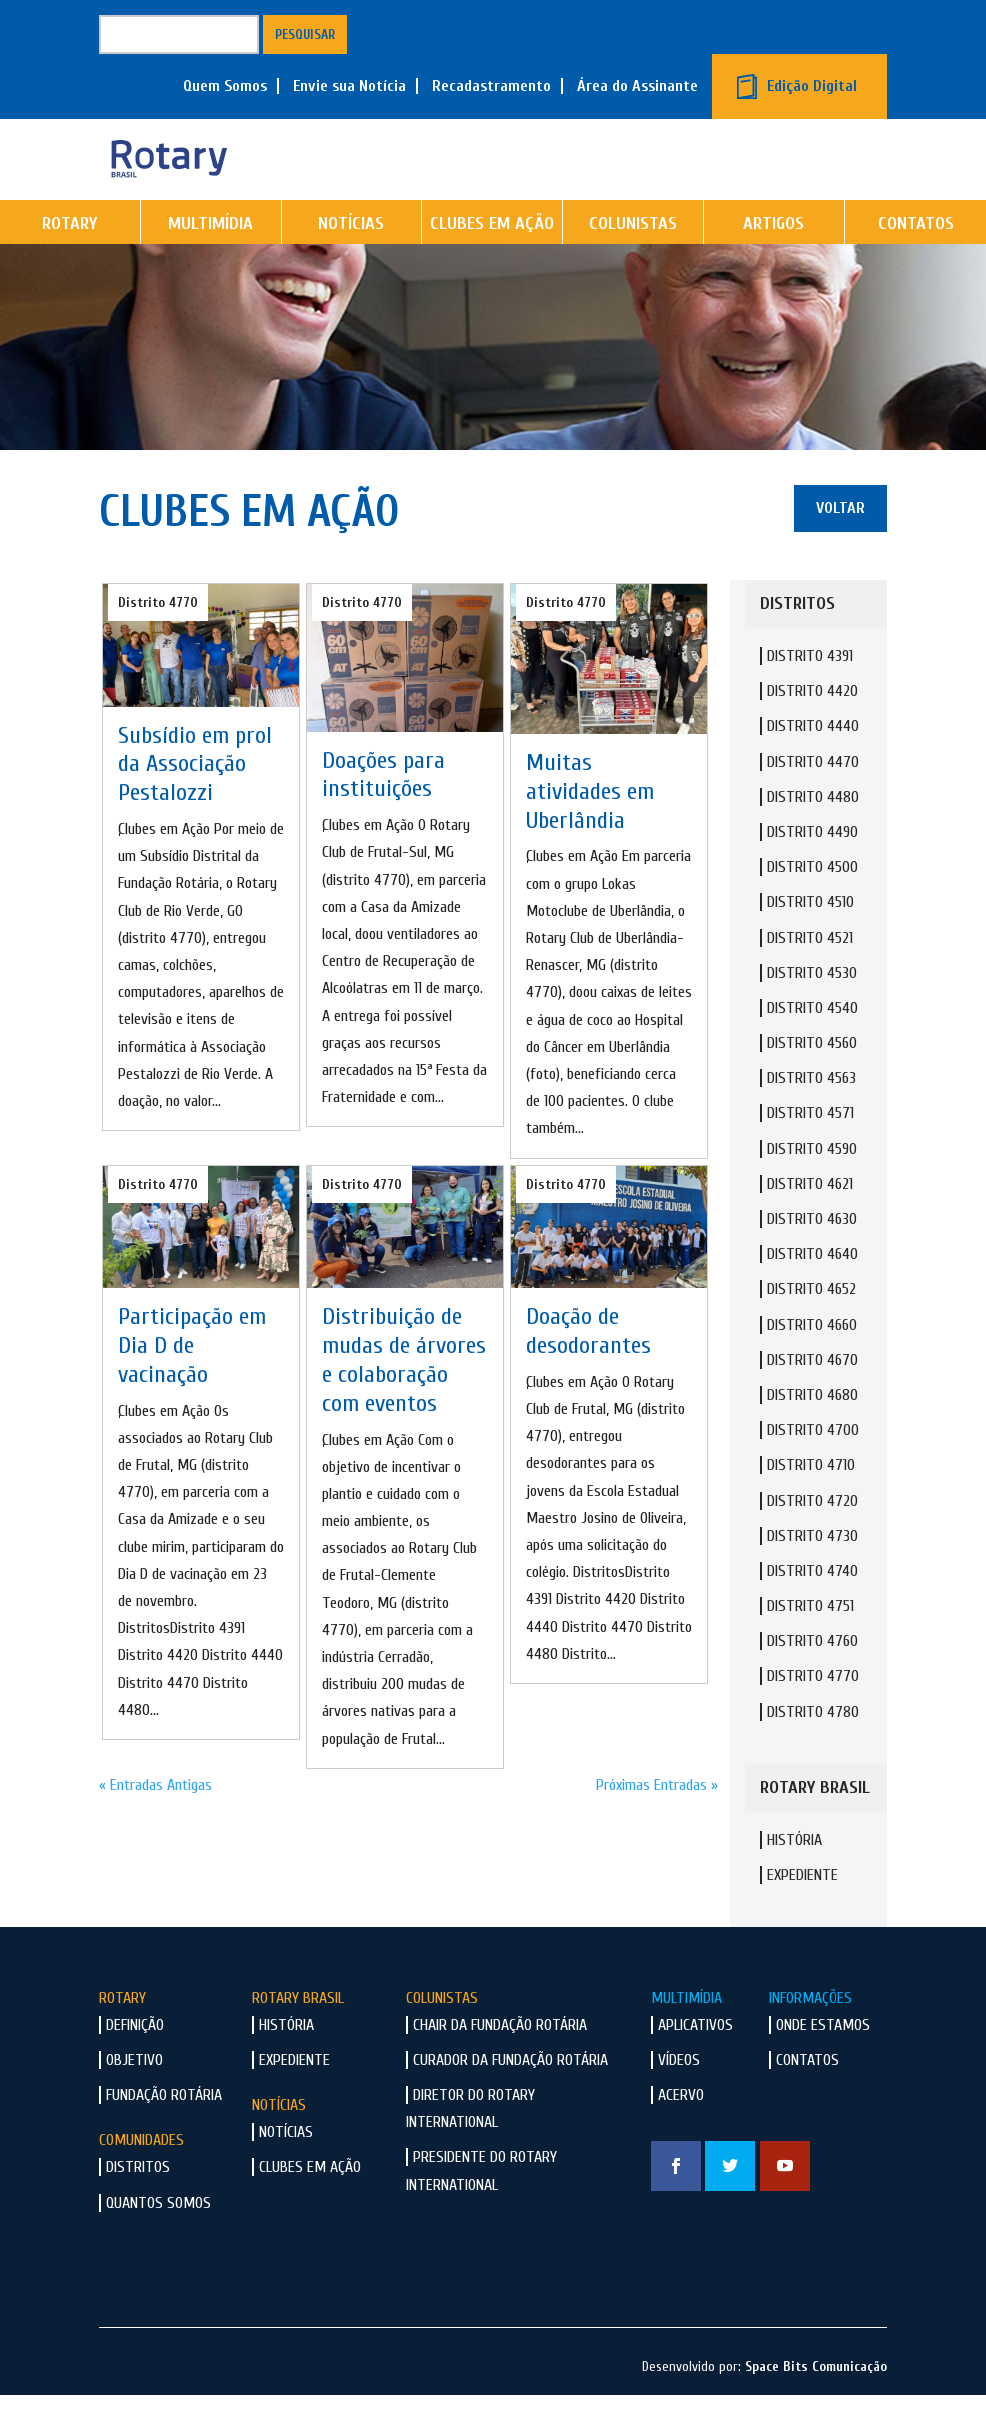 The width and height of the screenshot is (986, 2436). Describe the element at coordinates (141, 2181) in the screenshot. I see `Comunidades` at that location.